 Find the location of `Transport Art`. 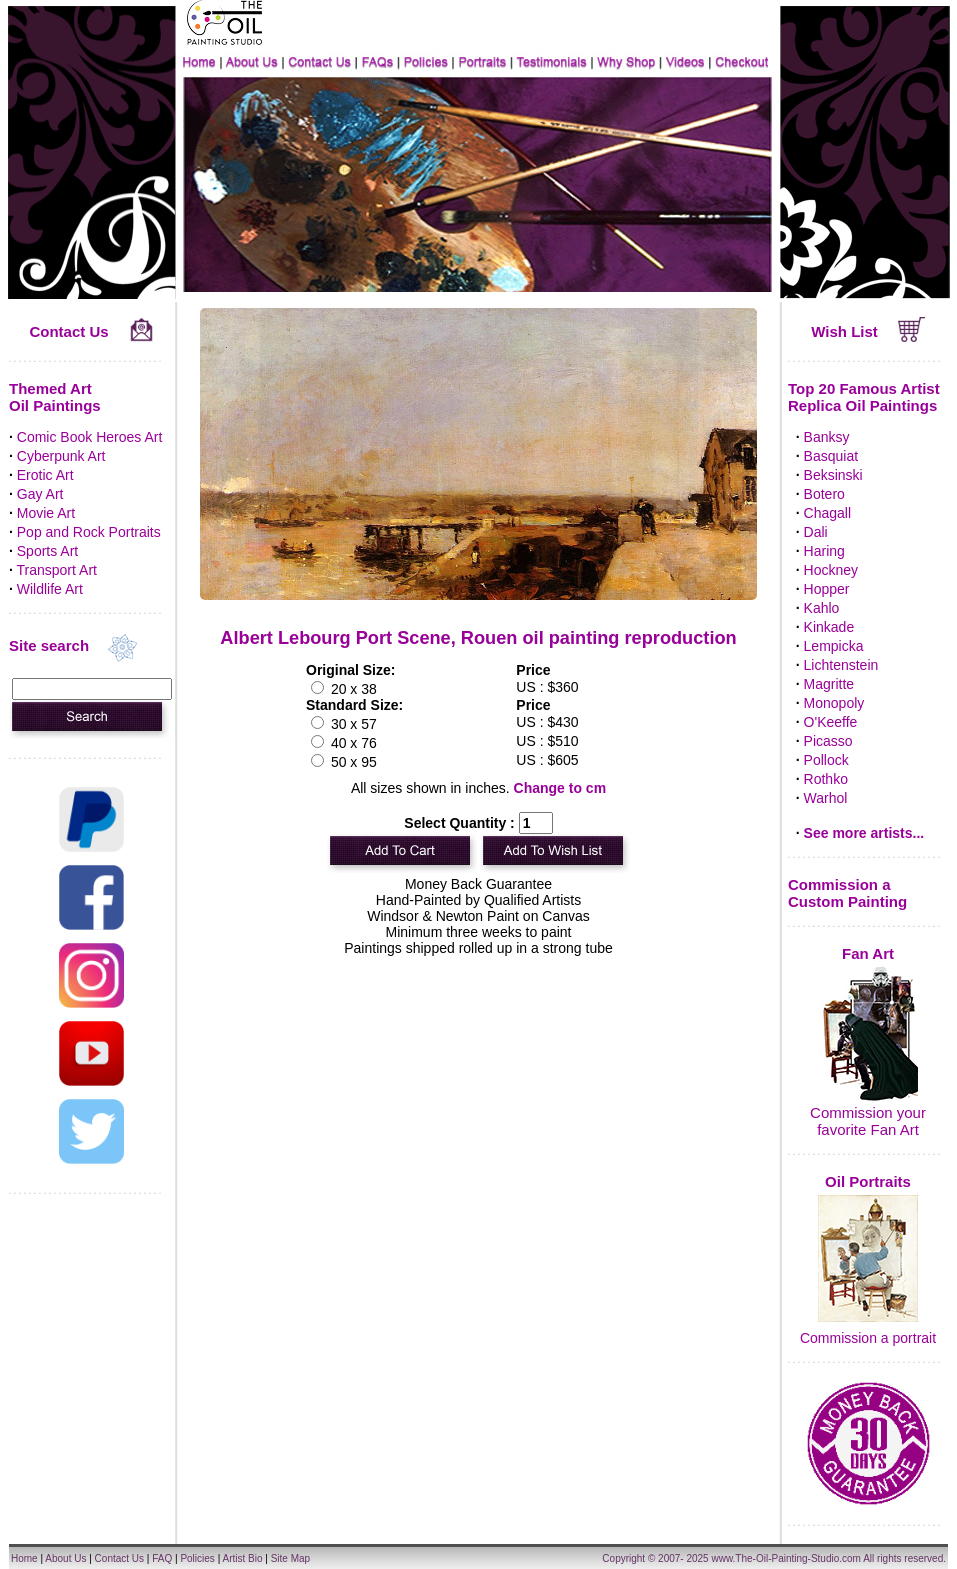

Transport Art is located at coordinates (57, 570).